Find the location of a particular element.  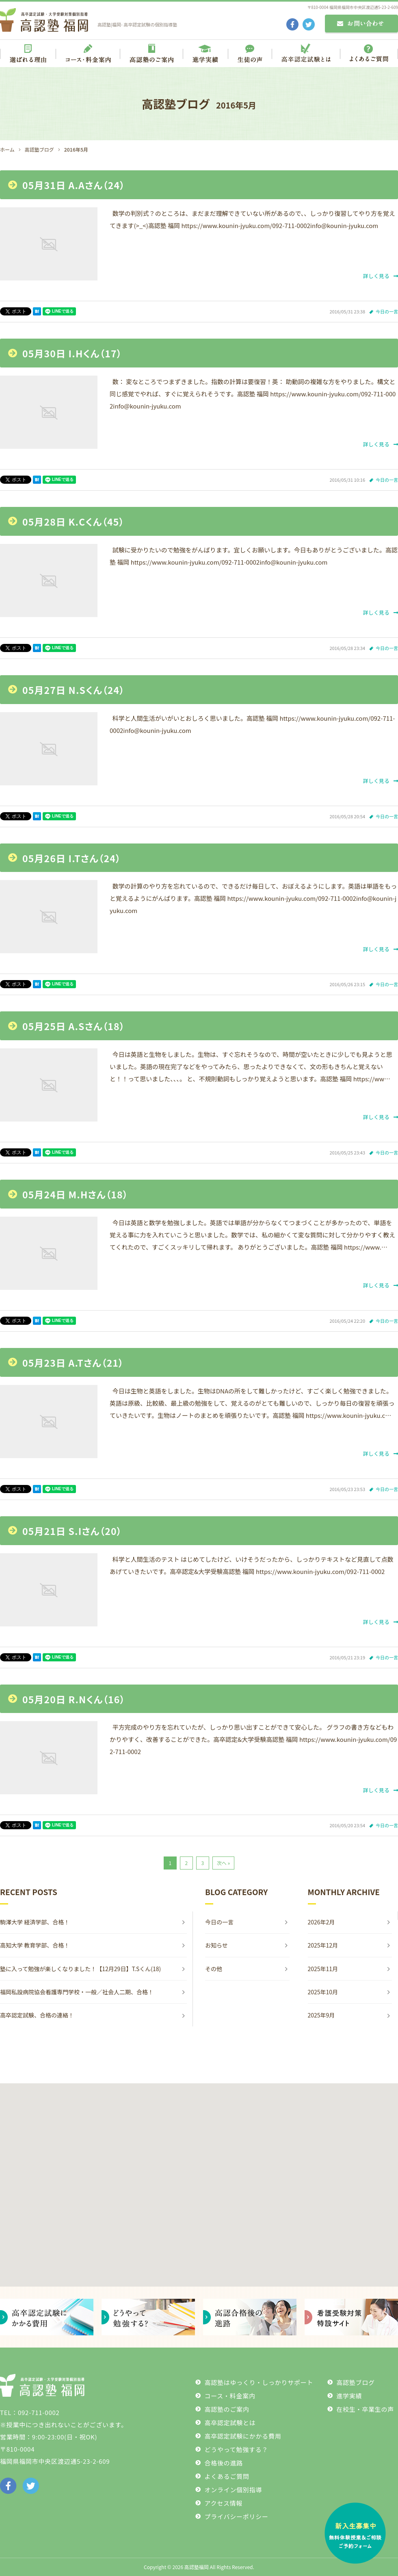

よくあるご質問 is located at coordinates (226, 2476).